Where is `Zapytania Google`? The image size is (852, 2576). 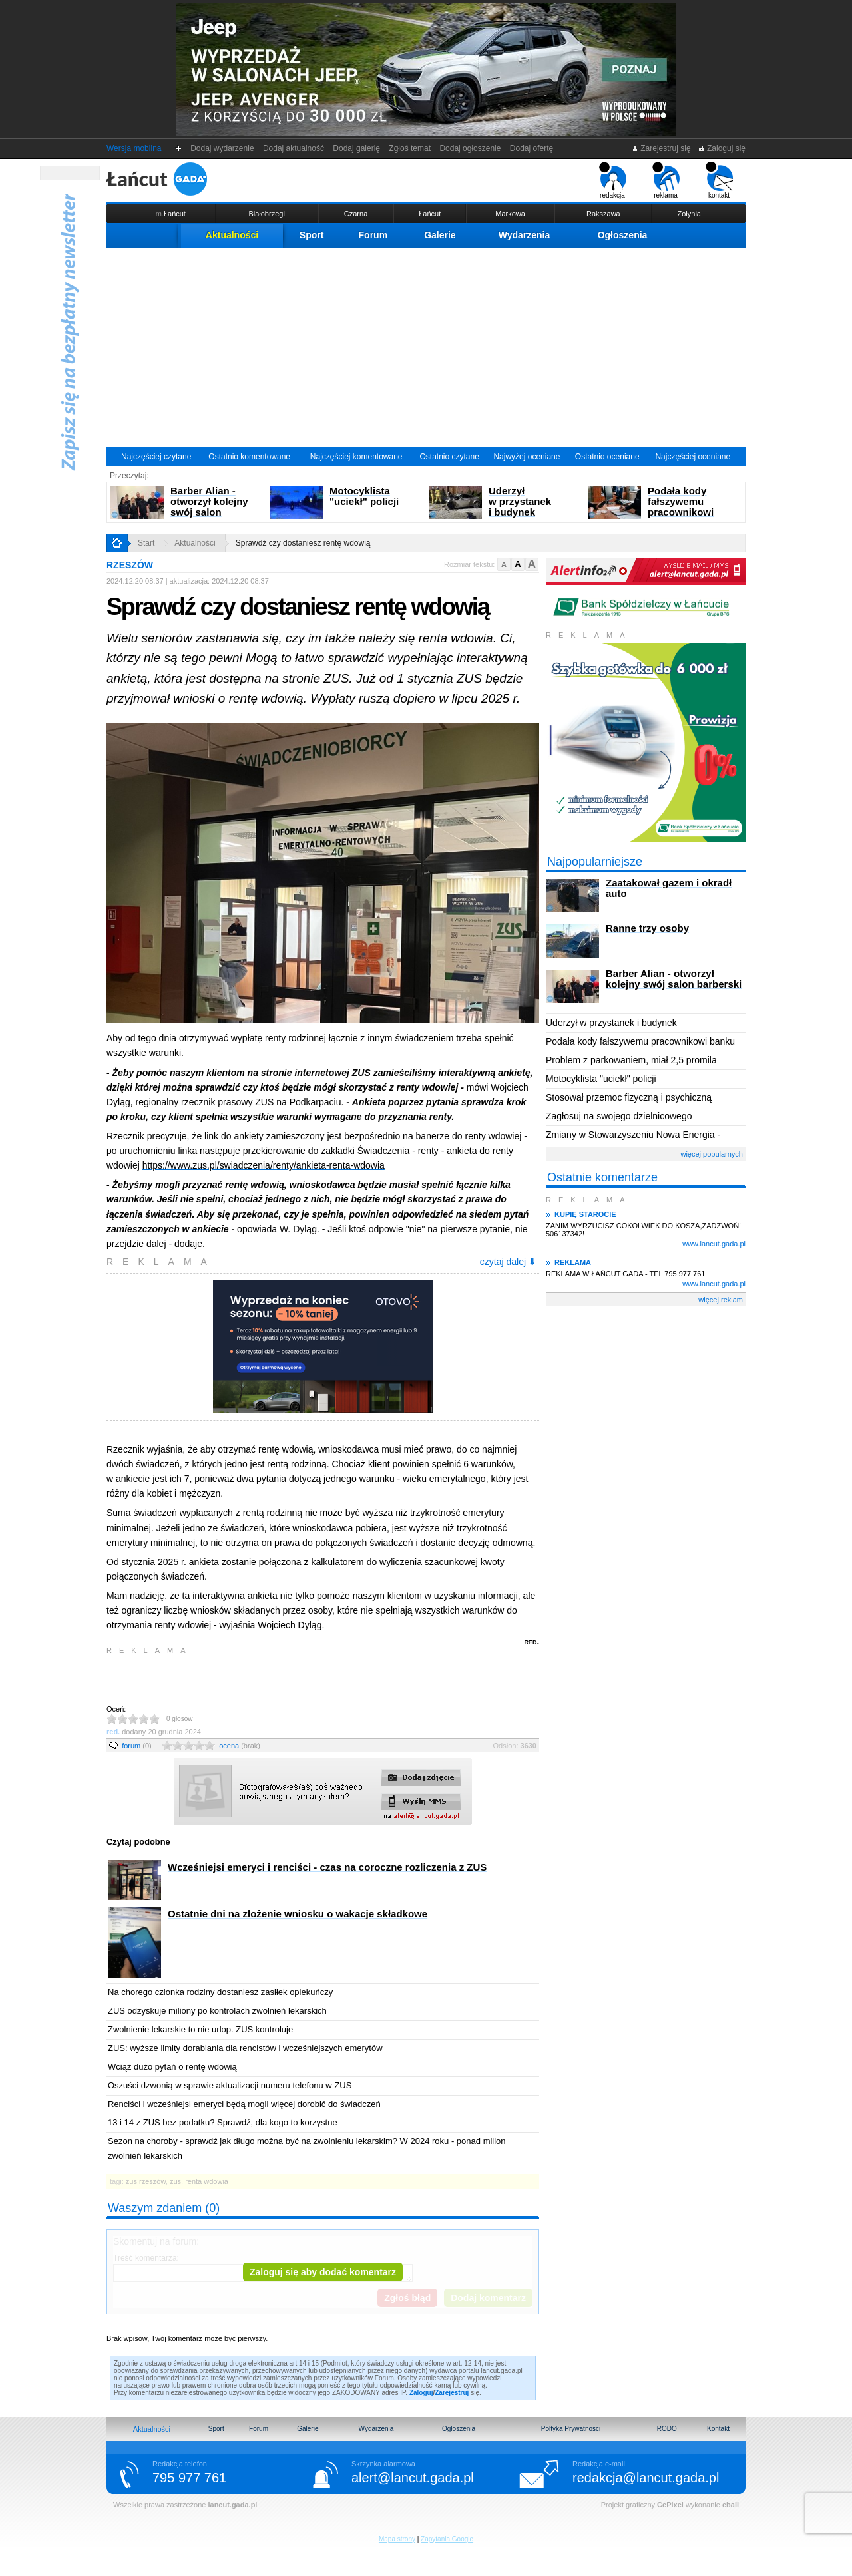
Zapytania Google is located at coordinates (447, 2539).